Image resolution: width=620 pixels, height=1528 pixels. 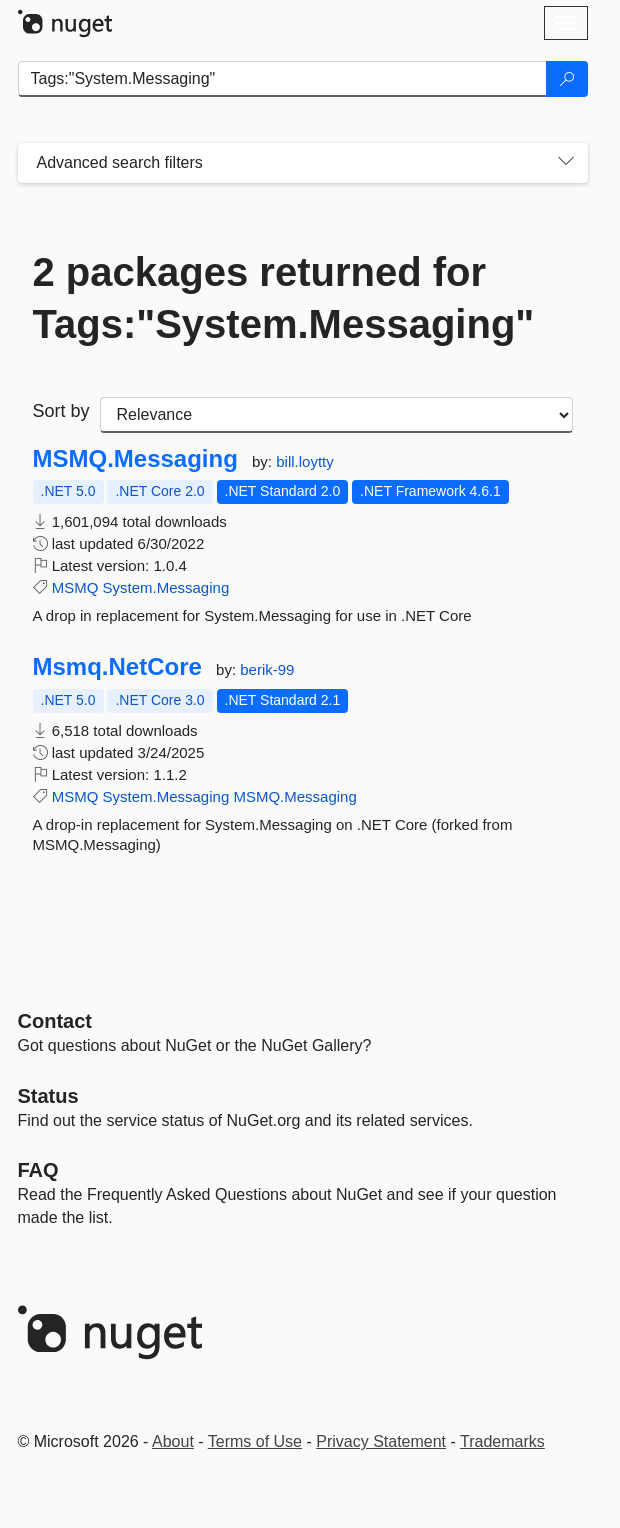 I want to click on About, so click(x=173, y=1441).